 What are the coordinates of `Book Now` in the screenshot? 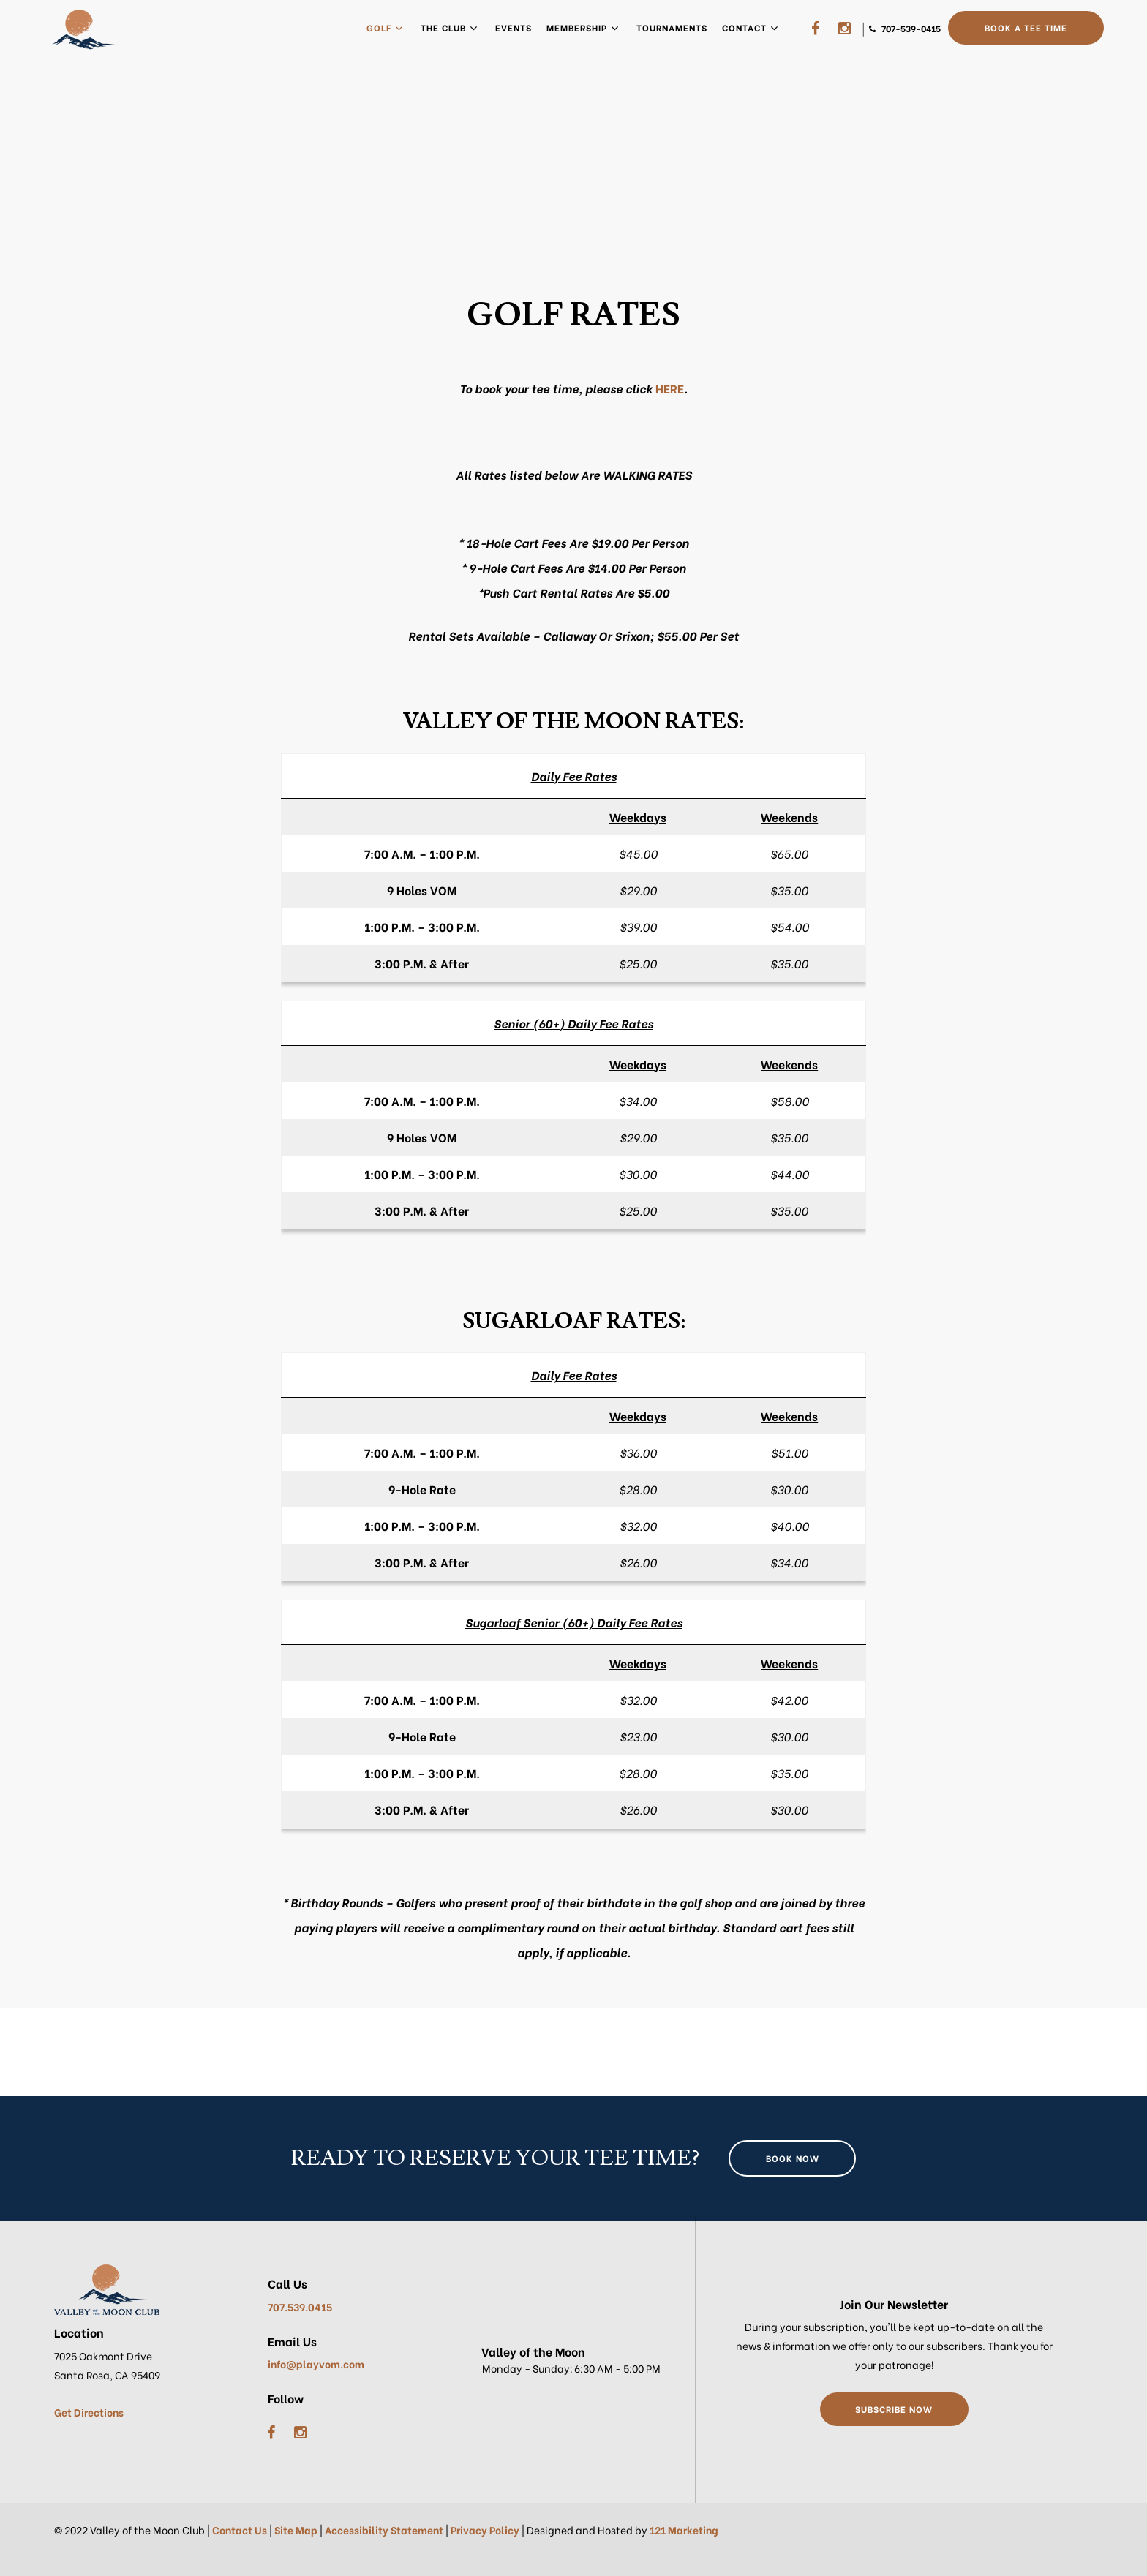 It's located at (792, 2158).